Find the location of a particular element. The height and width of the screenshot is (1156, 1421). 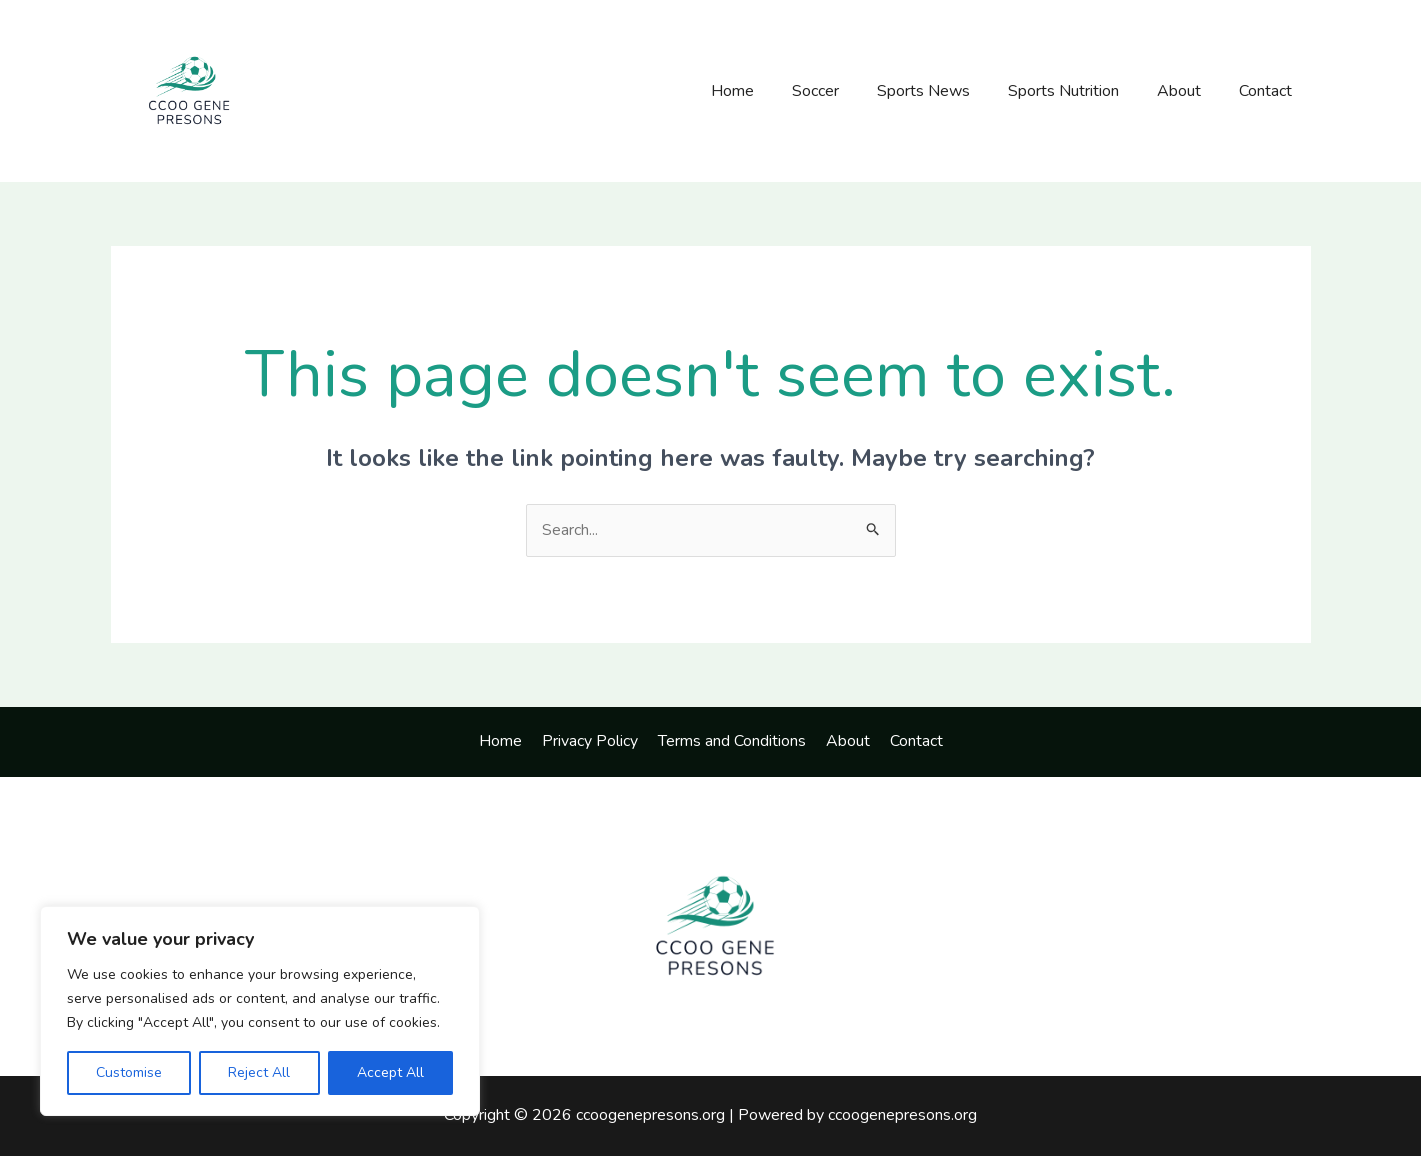

Accept All is located at coordinates (390, 1072).